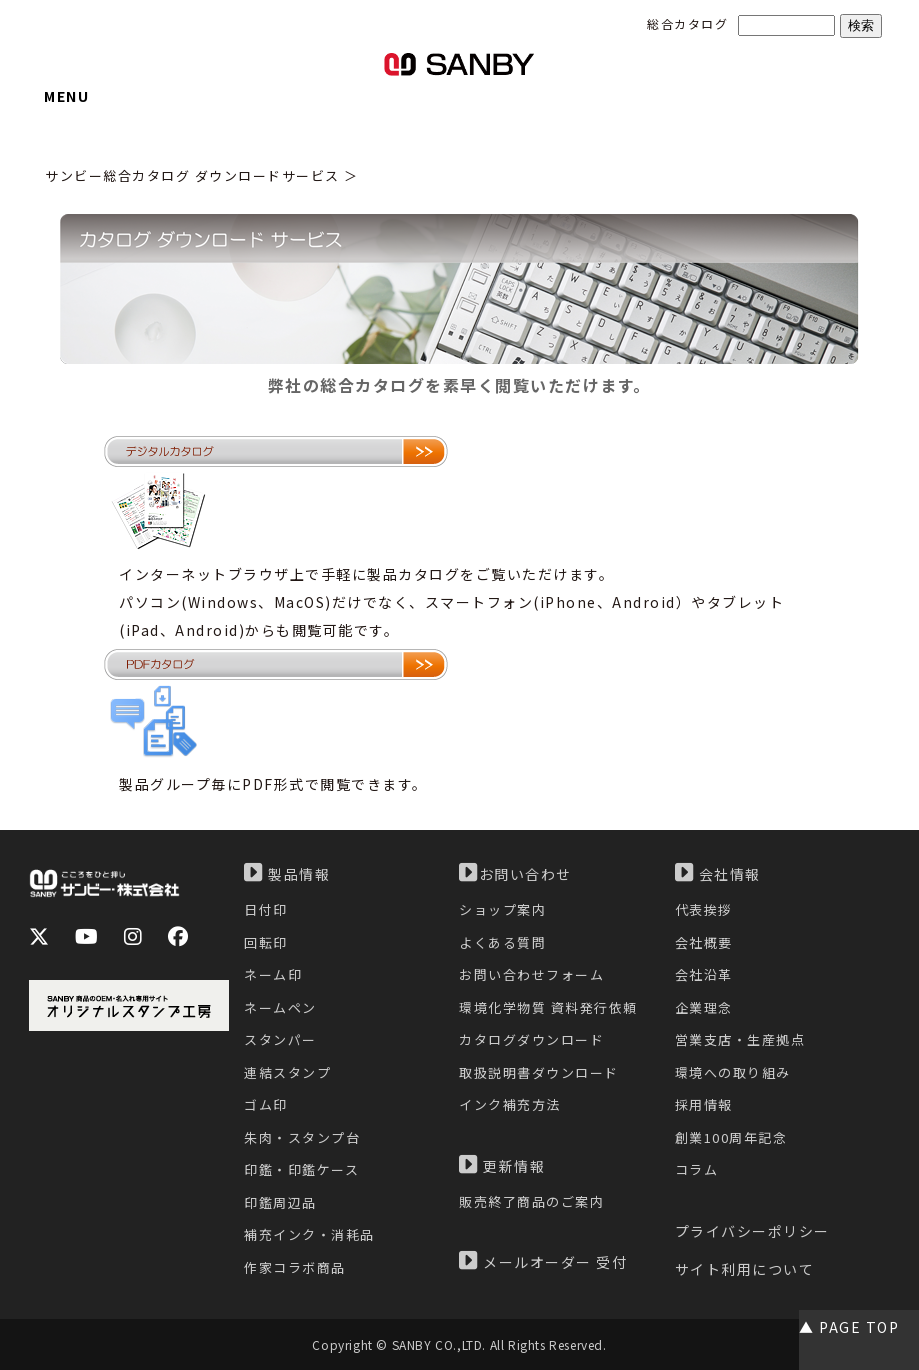 This screenshot has width=919, height=1370. What do you see at coordinates (531, 1039) in the screenshot?
I see `カタログダウンロード` at bounding box center [531, 1039].